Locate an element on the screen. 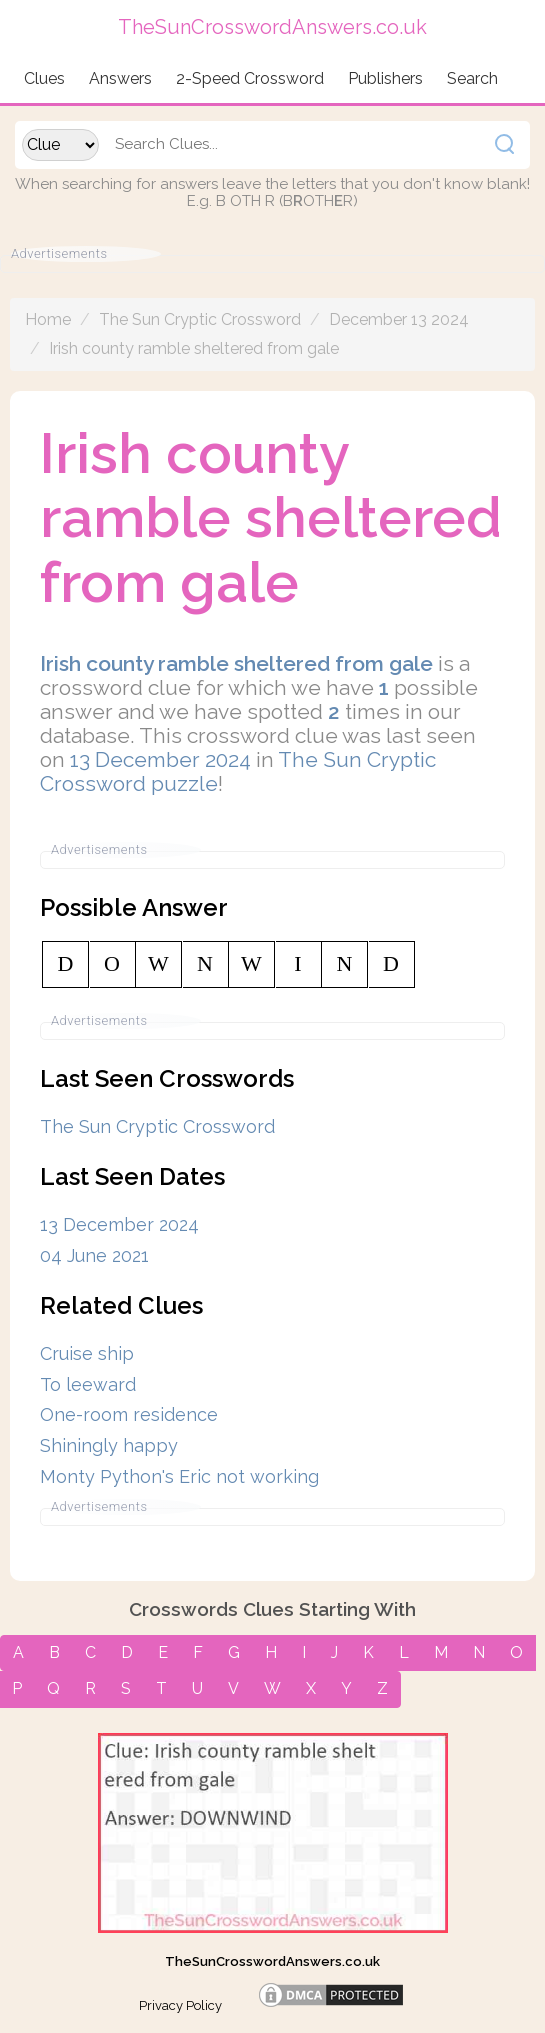 This screenshot has height=2033, width=545. Irish county ramble sheltered from gale is located at coordinates (194, 348).